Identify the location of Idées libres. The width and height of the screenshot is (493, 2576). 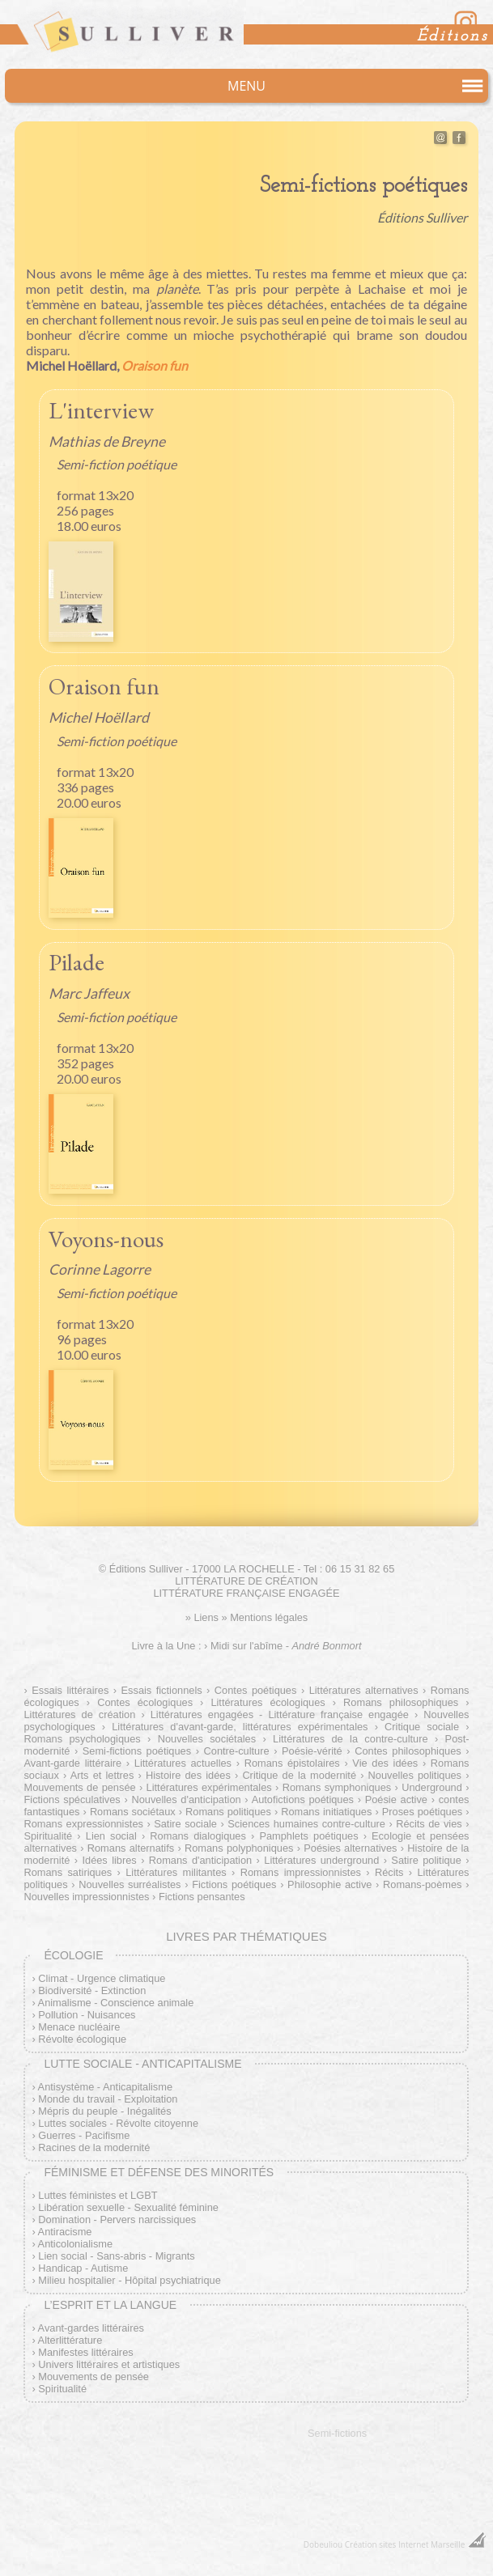
(109, 1860).